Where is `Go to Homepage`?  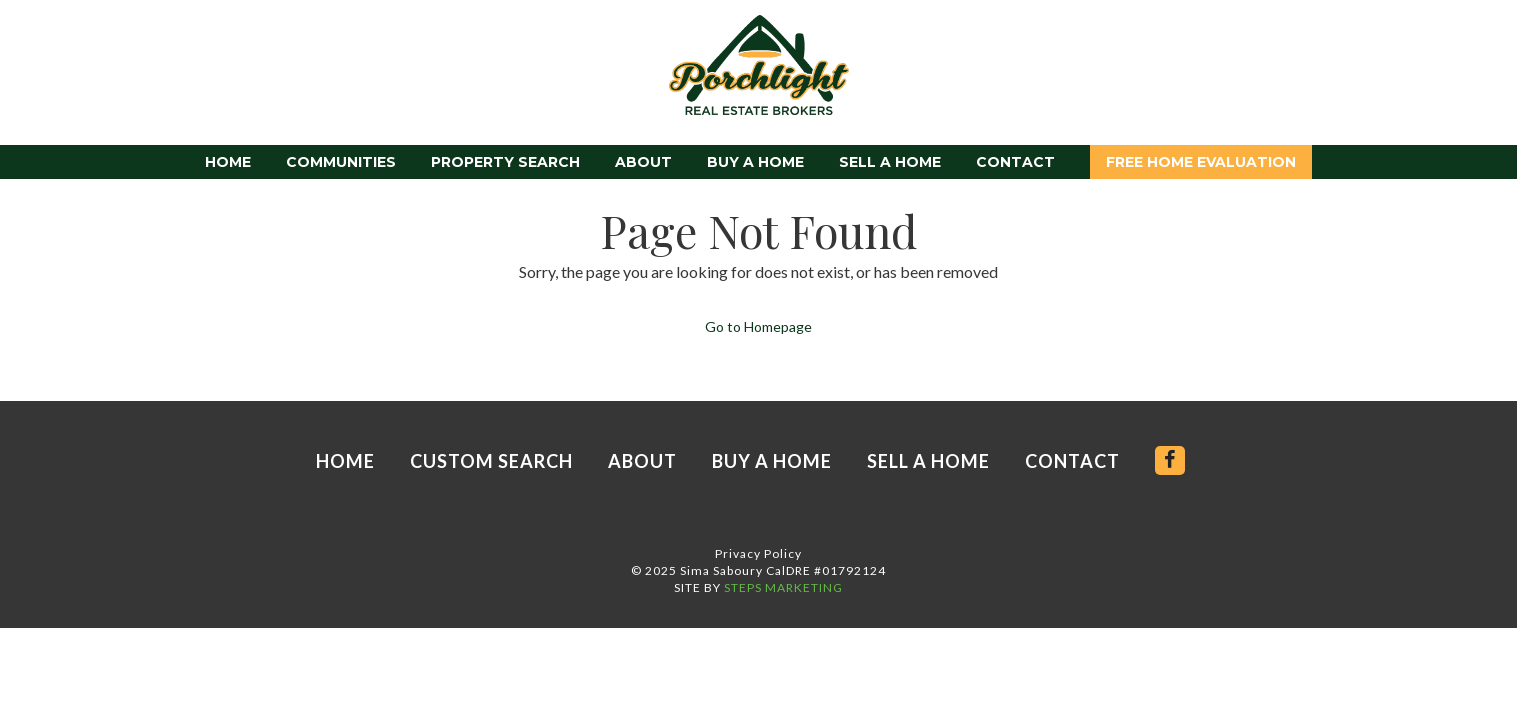
Go to Homepage is located at coordinates (758, 326).